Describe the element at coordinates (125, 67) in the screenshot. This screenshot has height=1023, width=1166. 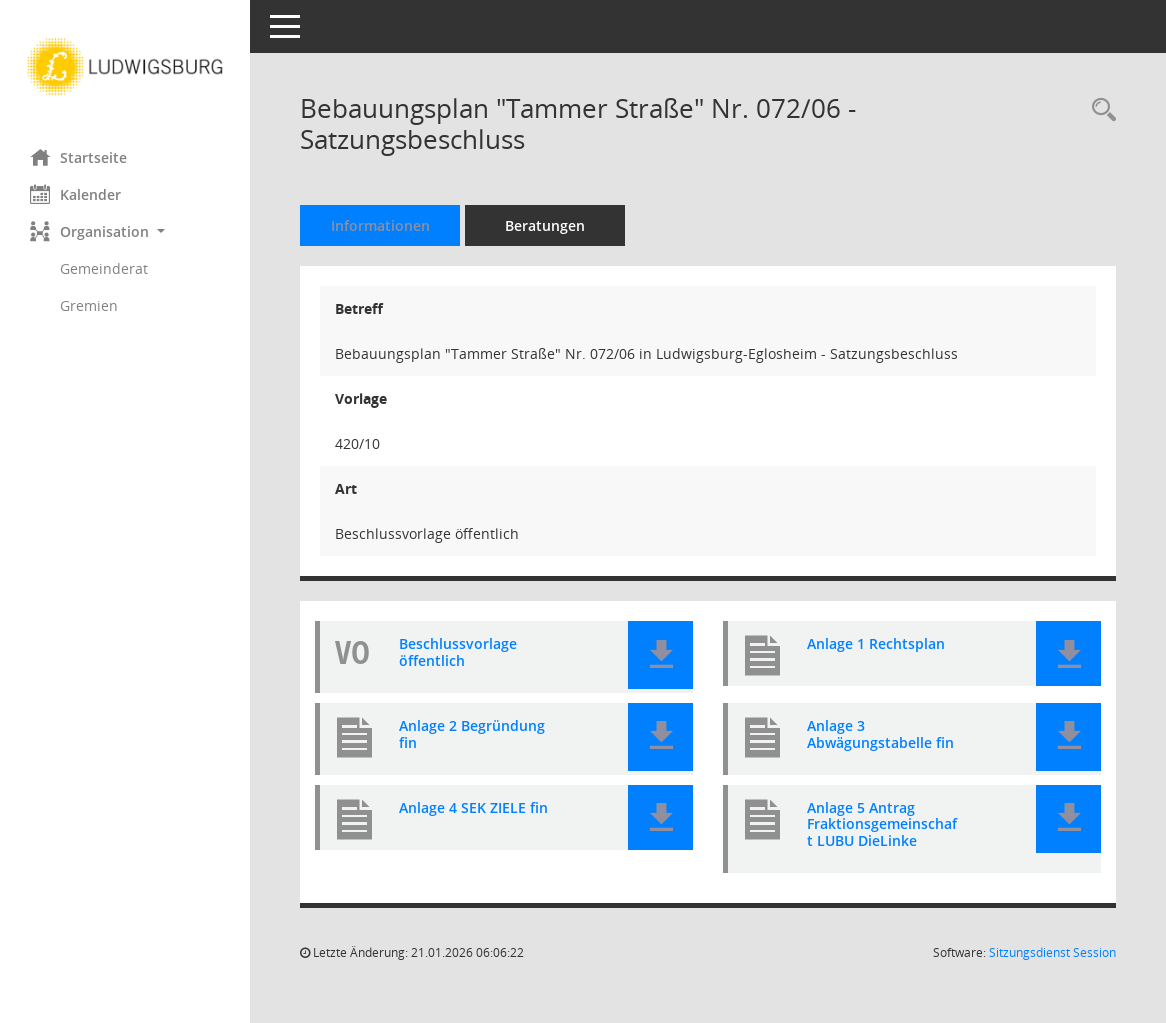
I see `[Hier gelangen Sie zur Startseite dieser Webanwendung.]` at that location.